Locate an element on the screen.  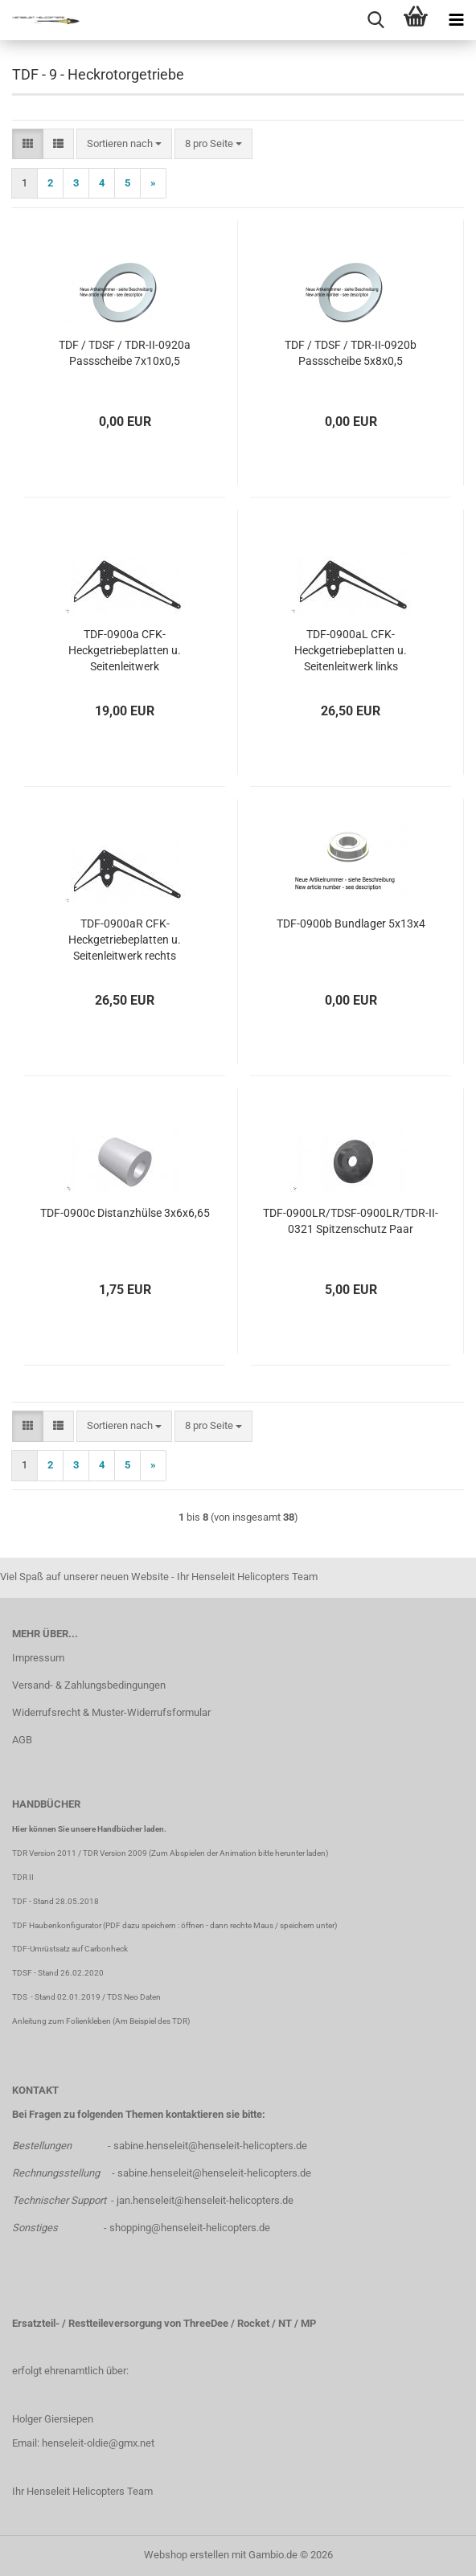
AGB is located at coordinates (22, 1740).